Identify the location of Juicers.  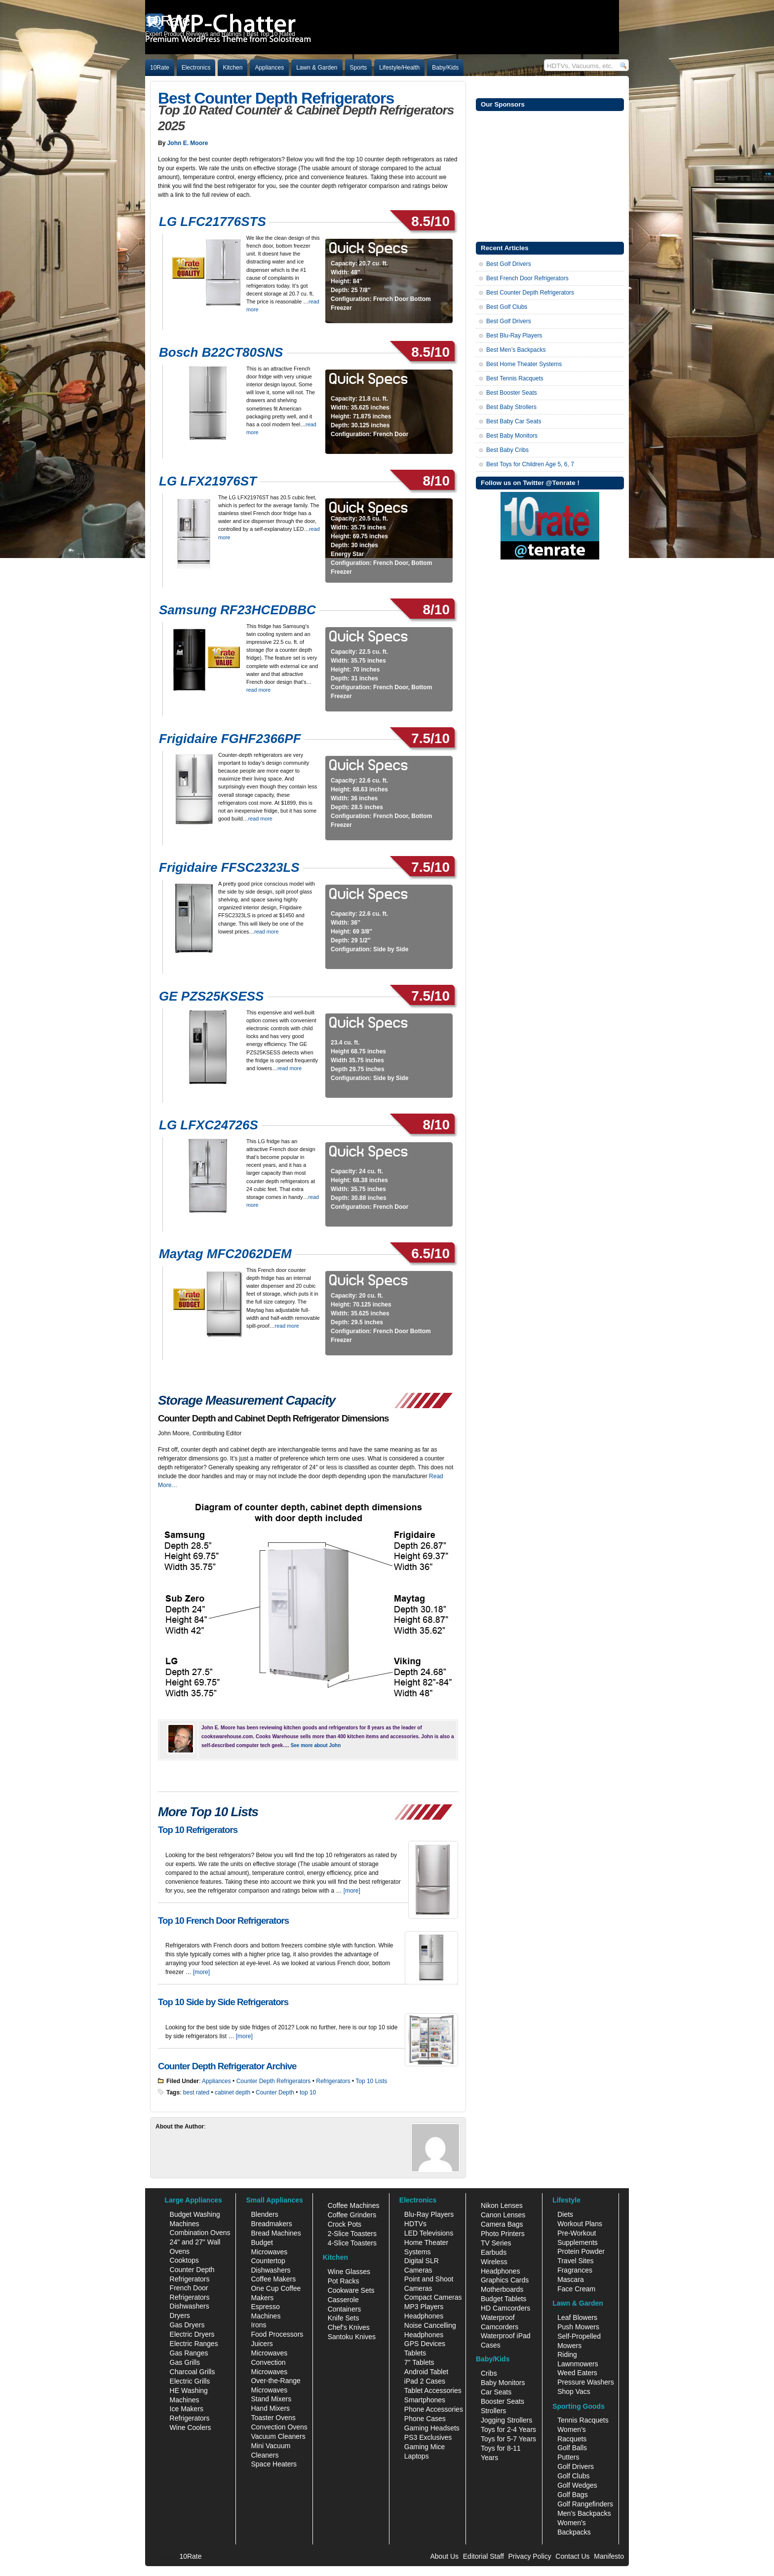
(261, 2344).